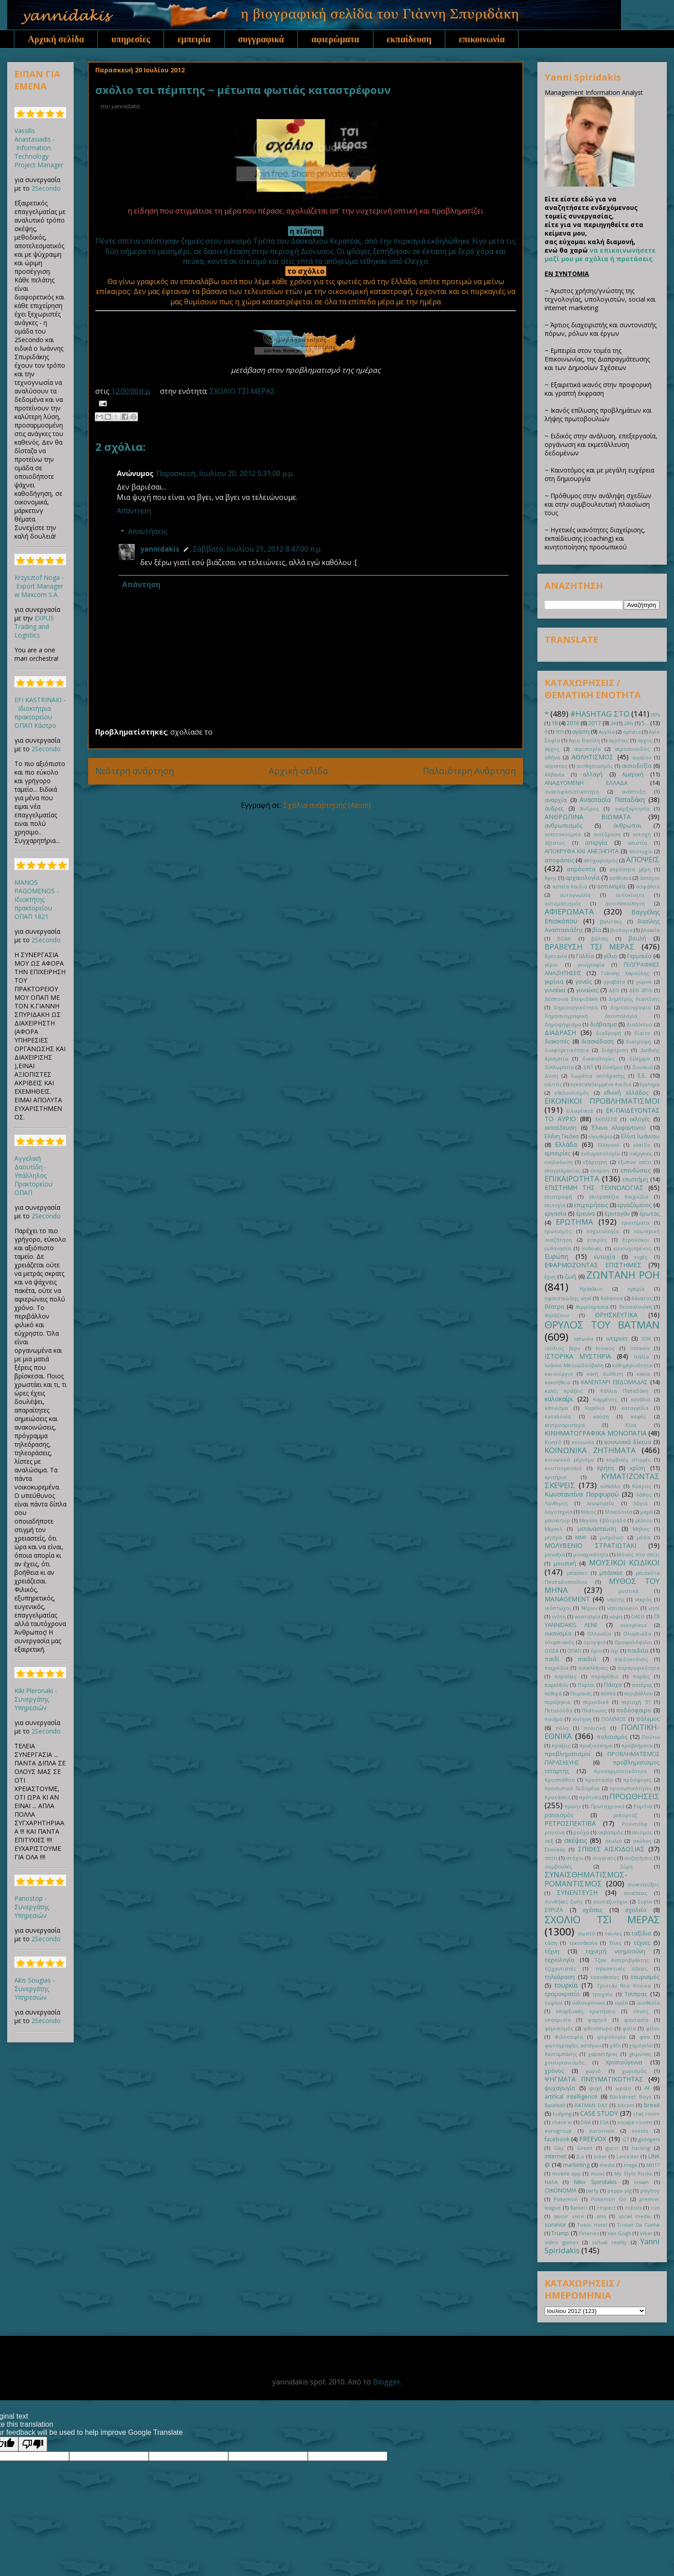 This screenshot has height=2576, width=674. Describe the element at coordinates (578, 2207) in the screenshot. I see `Ranieri` at that location.